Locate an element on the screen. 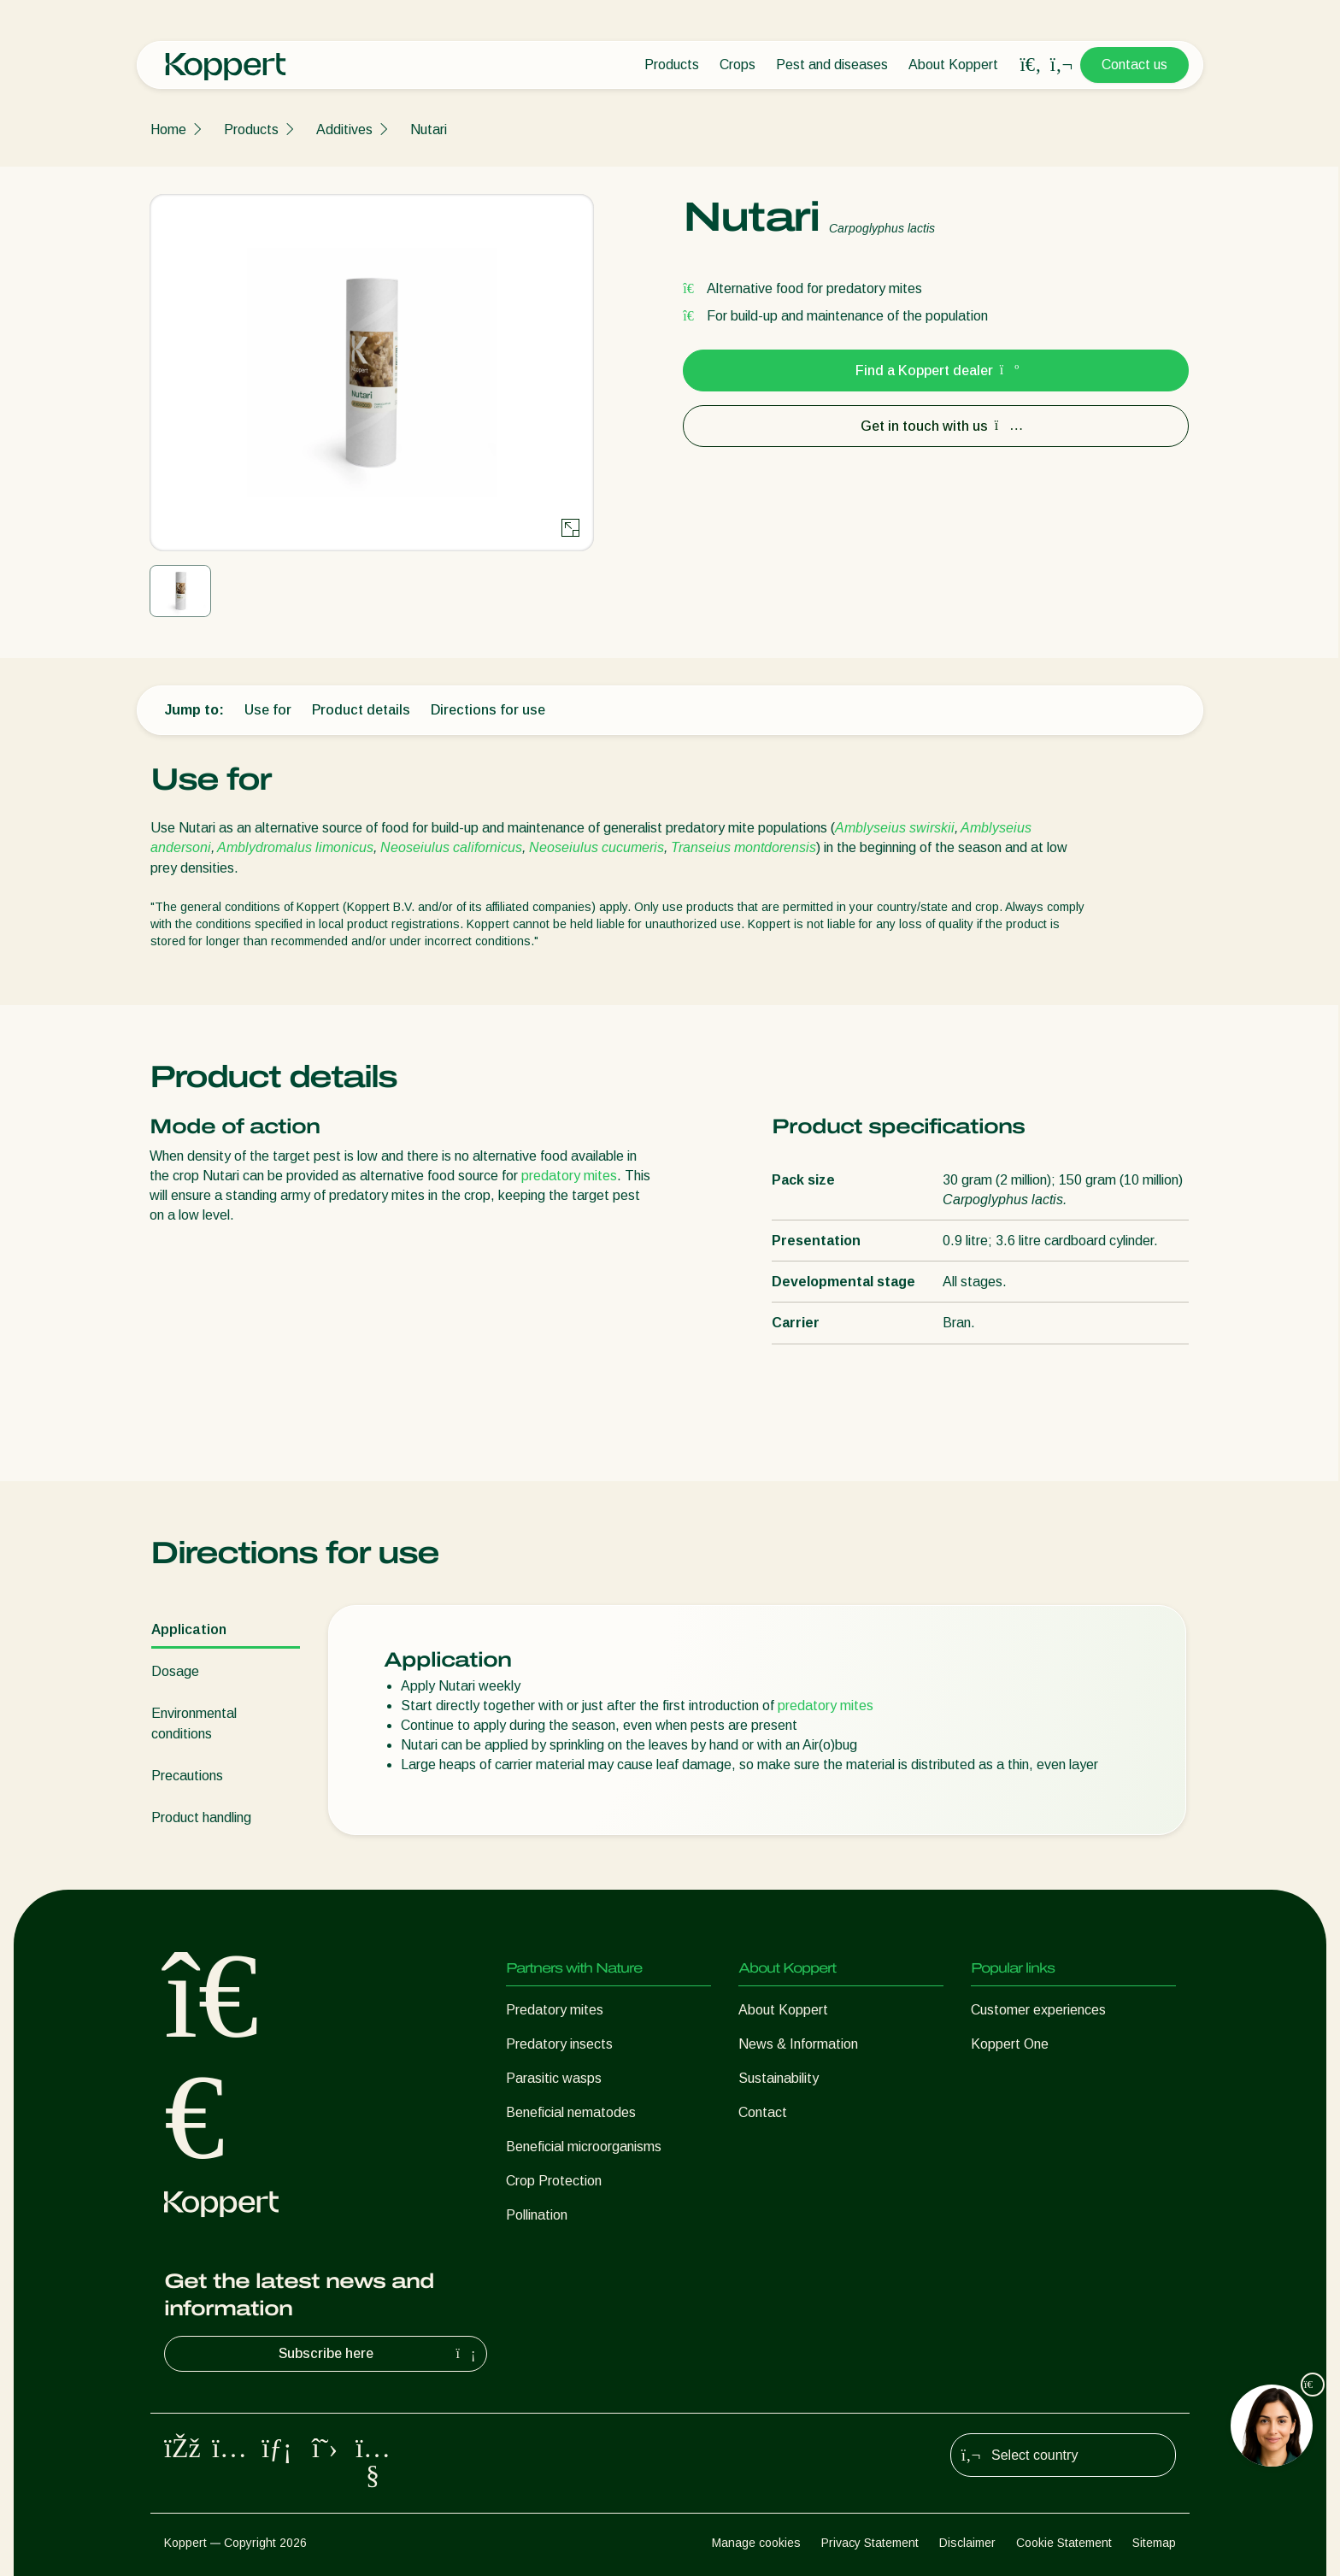 Image resolution: width=1340 pixels, height=2576 pixels. Disclaimer is located at coordinates (967, 2543).